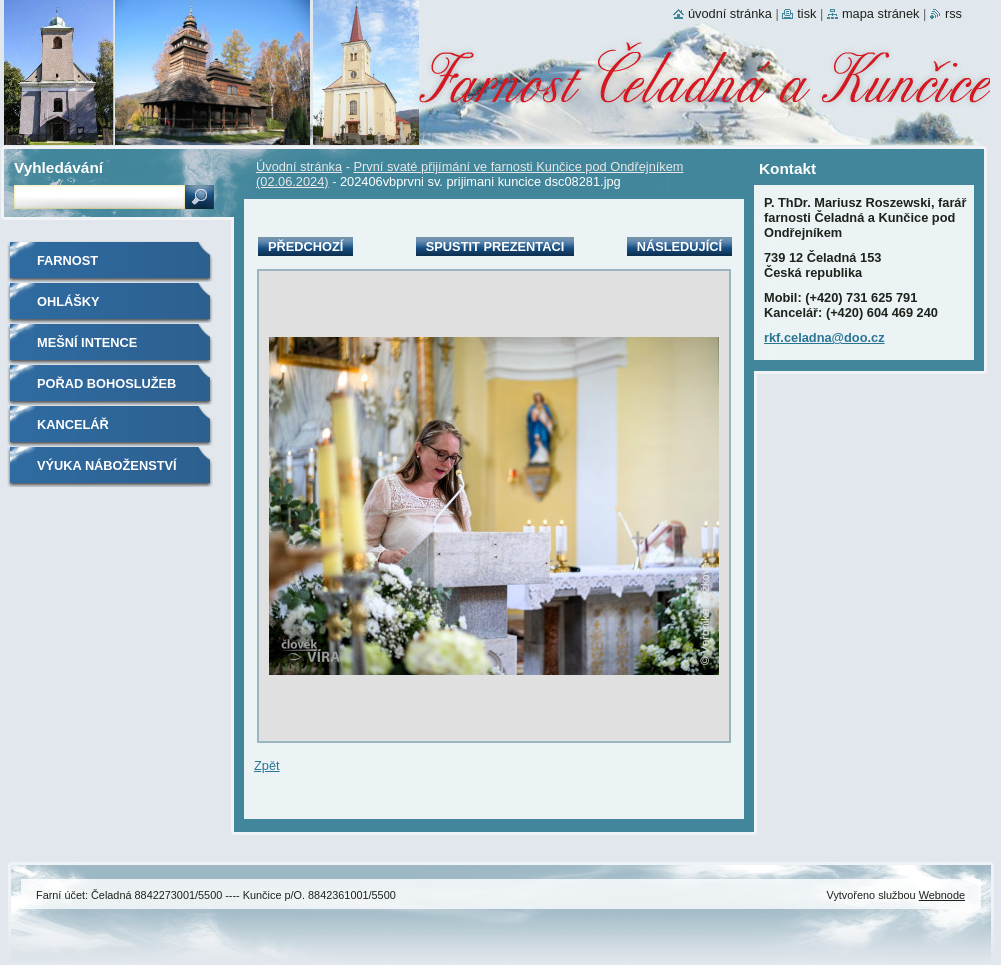 Image resolution: width=1001 pixels, height=965 pixels. Describe the element at coordinates (267, 765) in the screenshot. I see `Zpět` at that location.